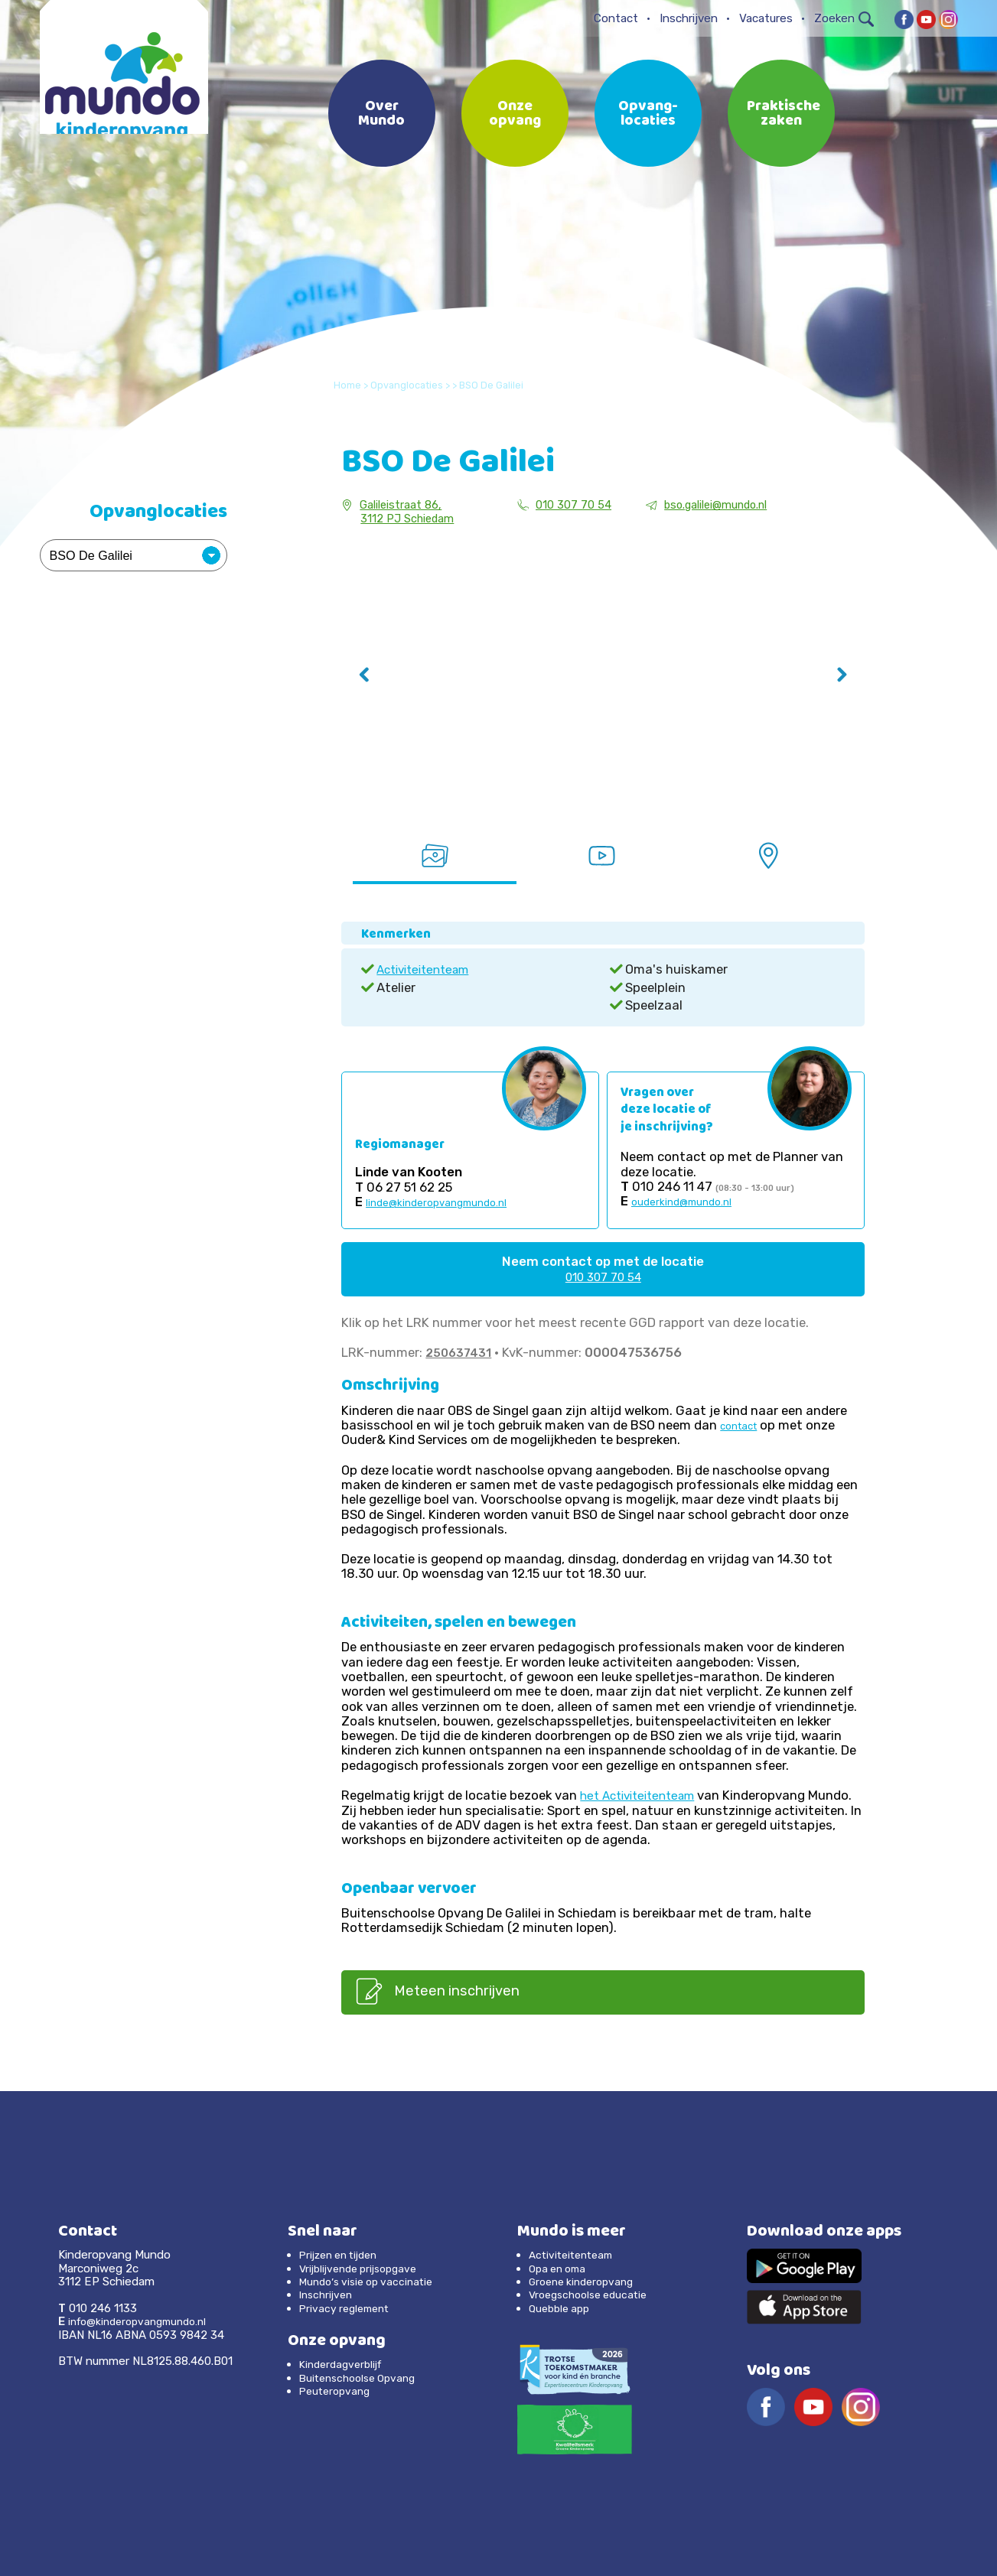 Image resolution: width=997 pixels, height=2576 pixels. What do you see at coordinates (689, 18) in the screenshot?
I see `Inschrijven` at bounding box center [689, 18].